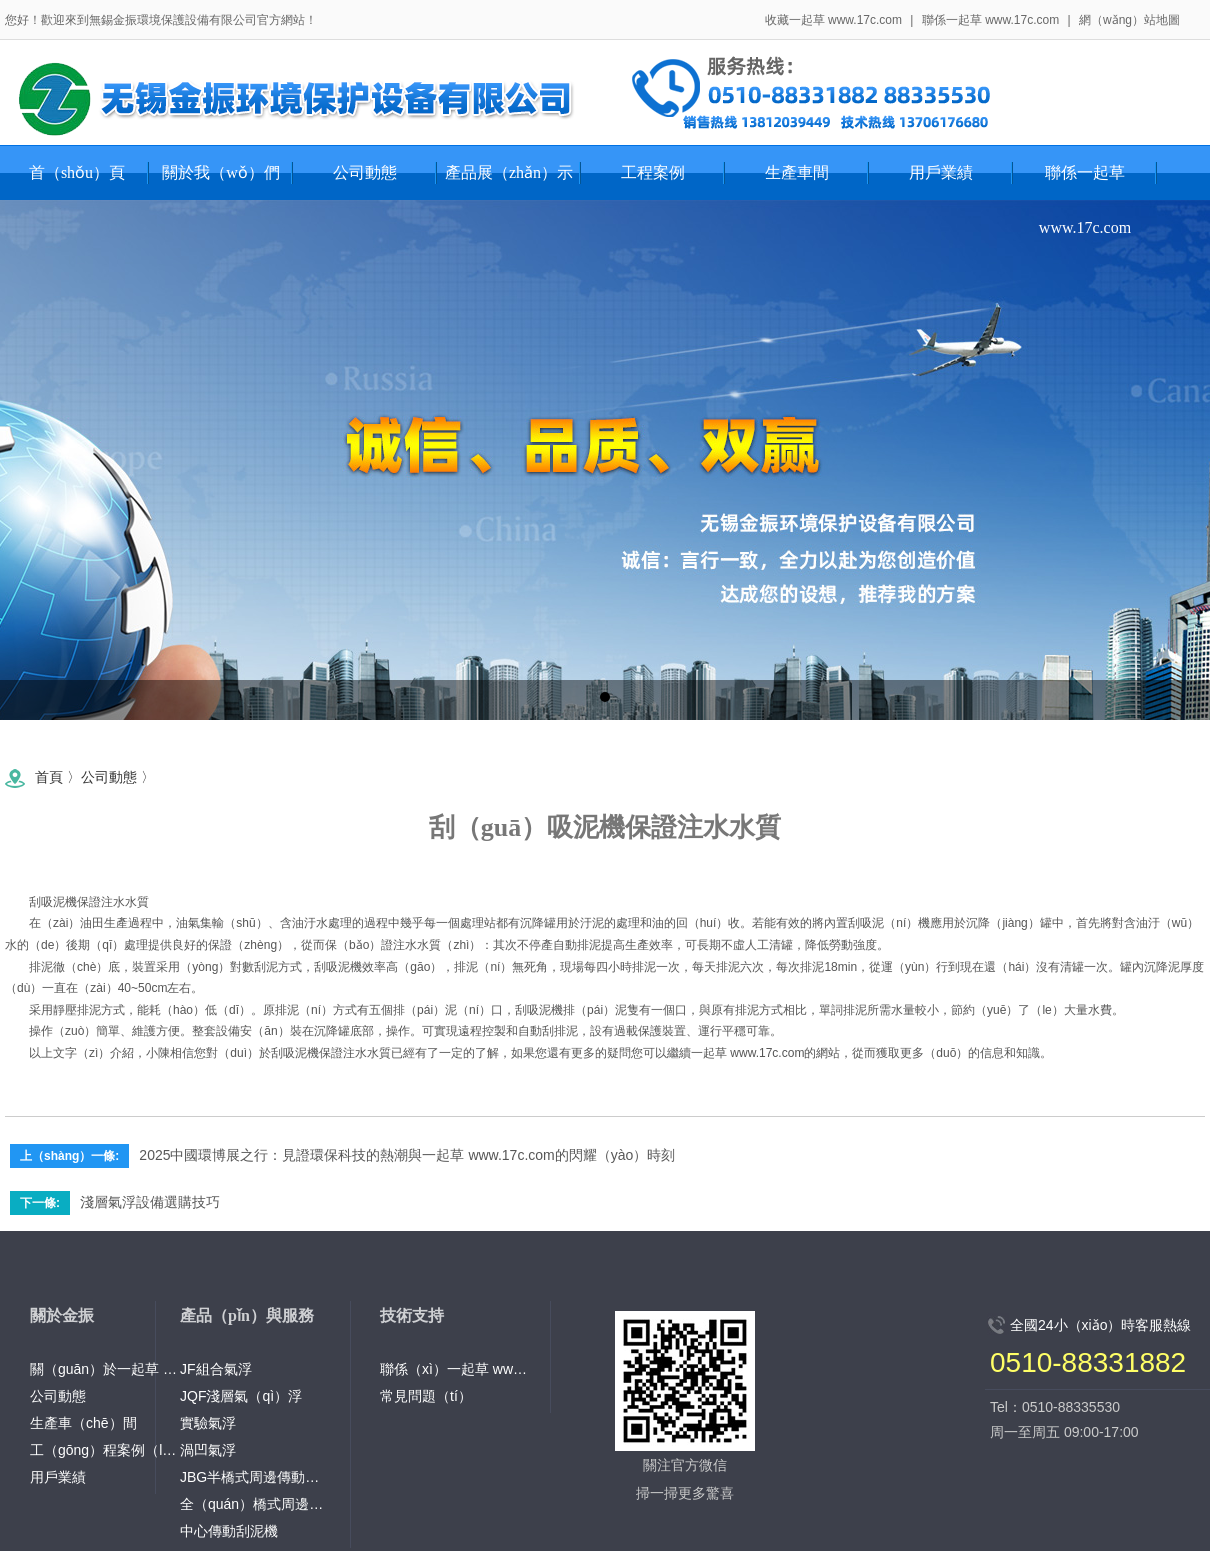 This screenshot has width=1210, height=1551. Describe the element at coordinates (53, 902) in the screenshot. I see `刮吸泥機` at that location.